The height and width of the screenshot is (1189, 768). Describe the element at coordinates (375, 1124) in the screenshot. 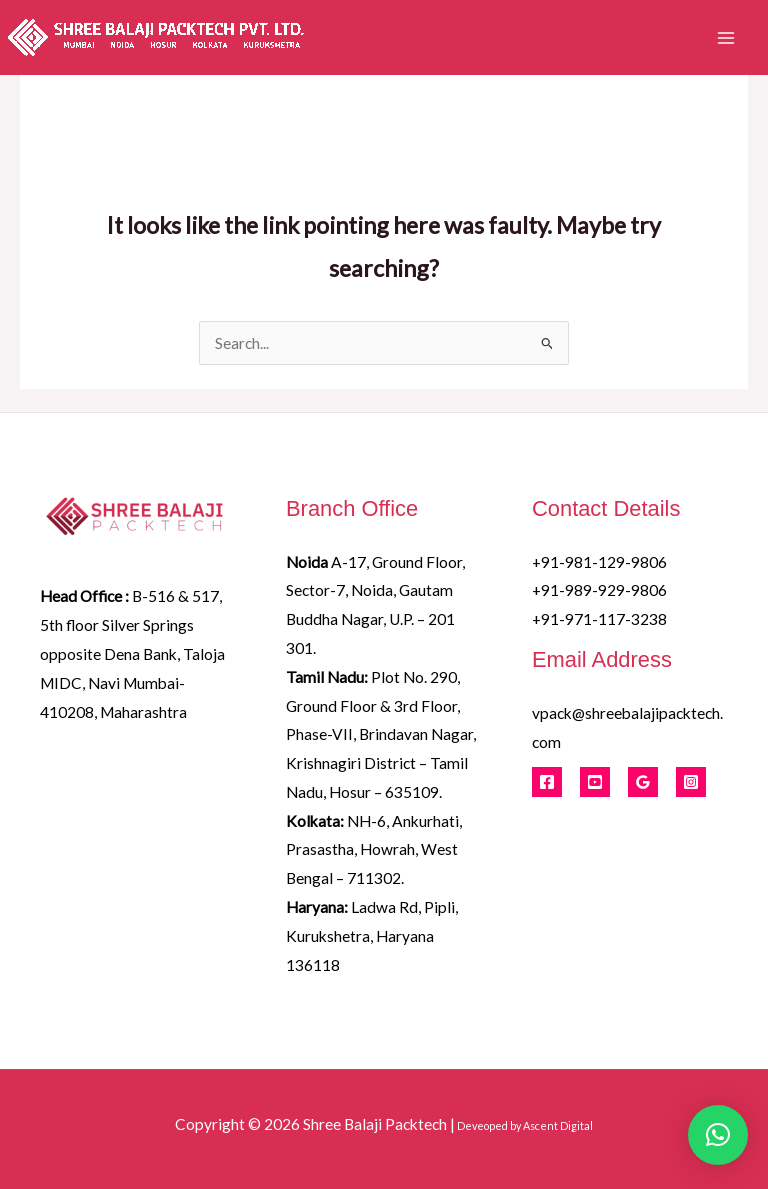

I see `Shree Balaji Packtech` at that location.